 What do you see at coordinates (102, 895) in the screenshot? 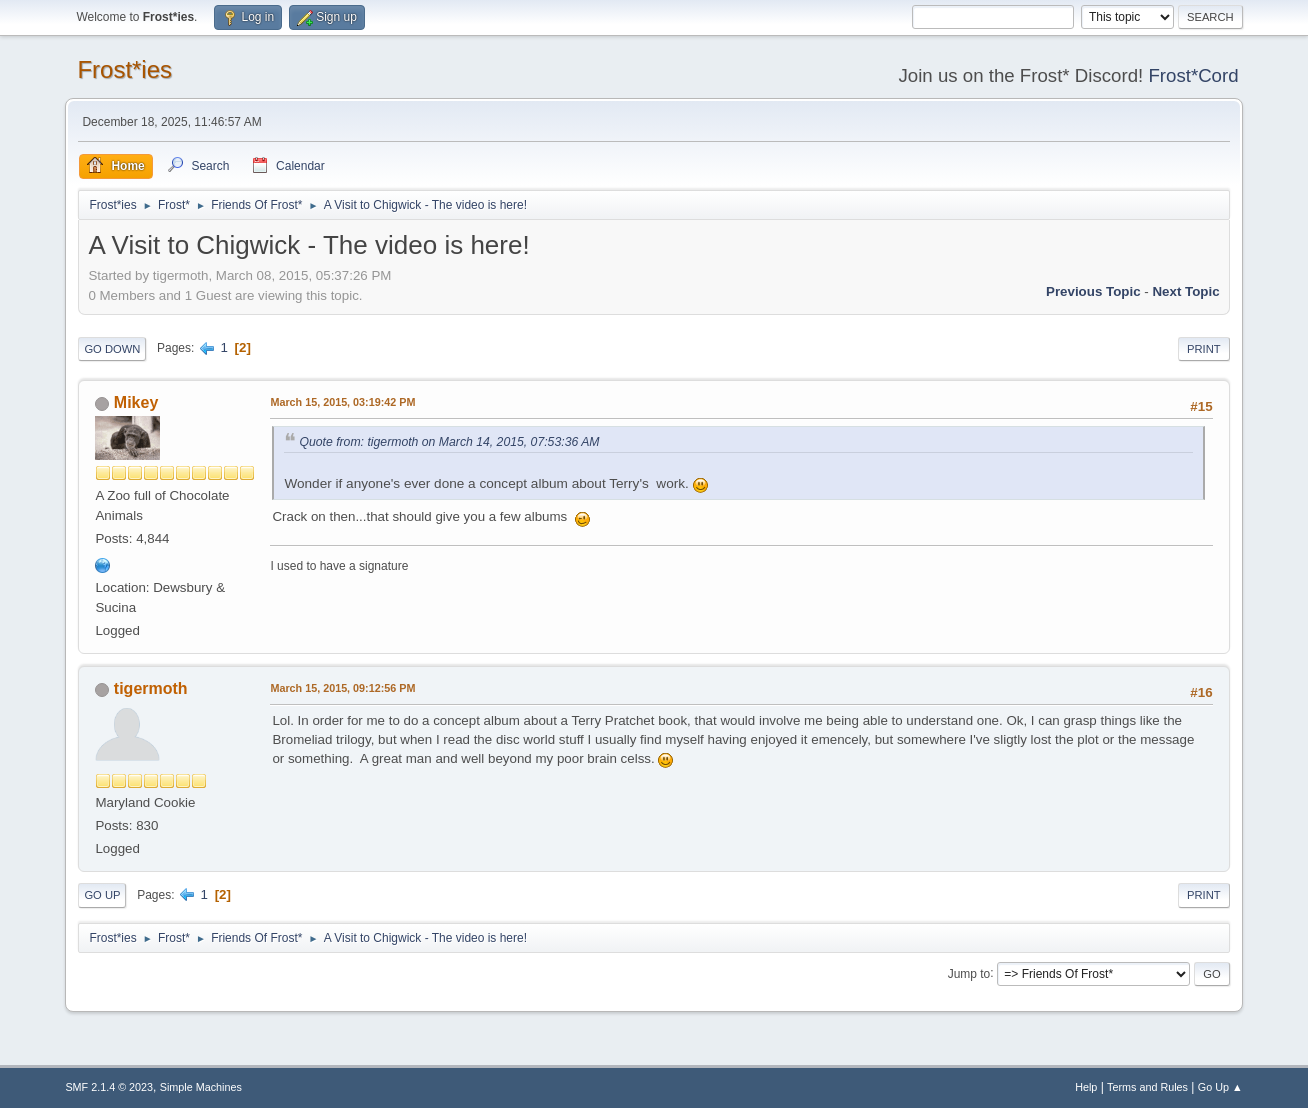
I see `Go Up` at bounding box center [102, 895].